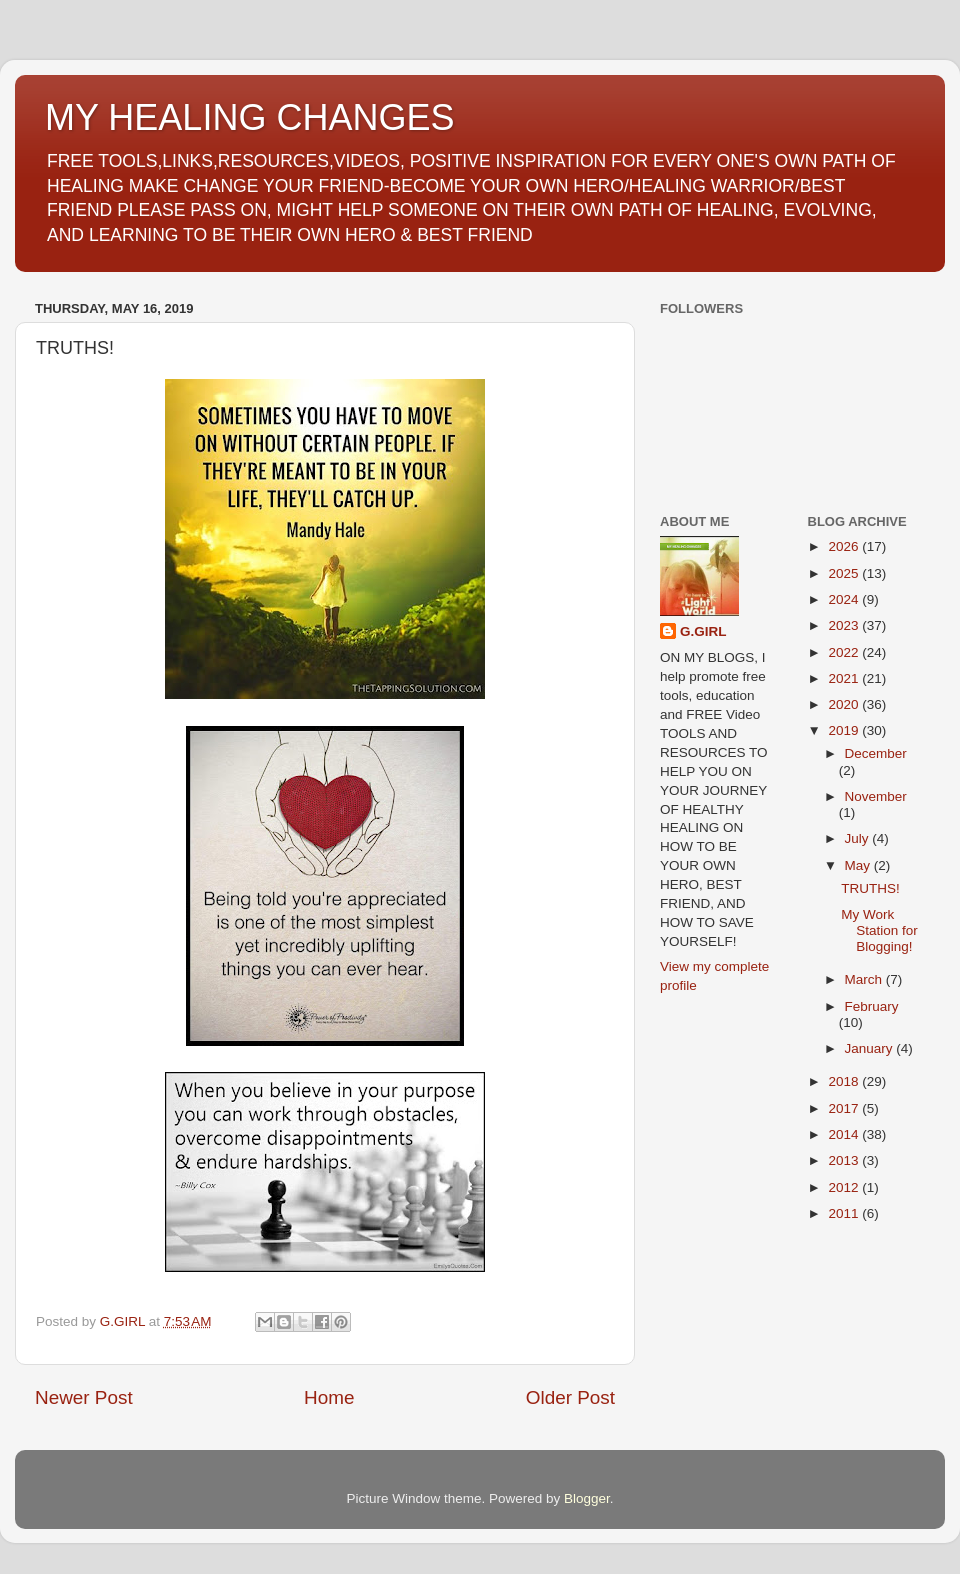 The height and width of the screenshot is (1574, 960). Describe the element at coordinates (587, 1498) in the screenshot. I see `Blogger` at that location.